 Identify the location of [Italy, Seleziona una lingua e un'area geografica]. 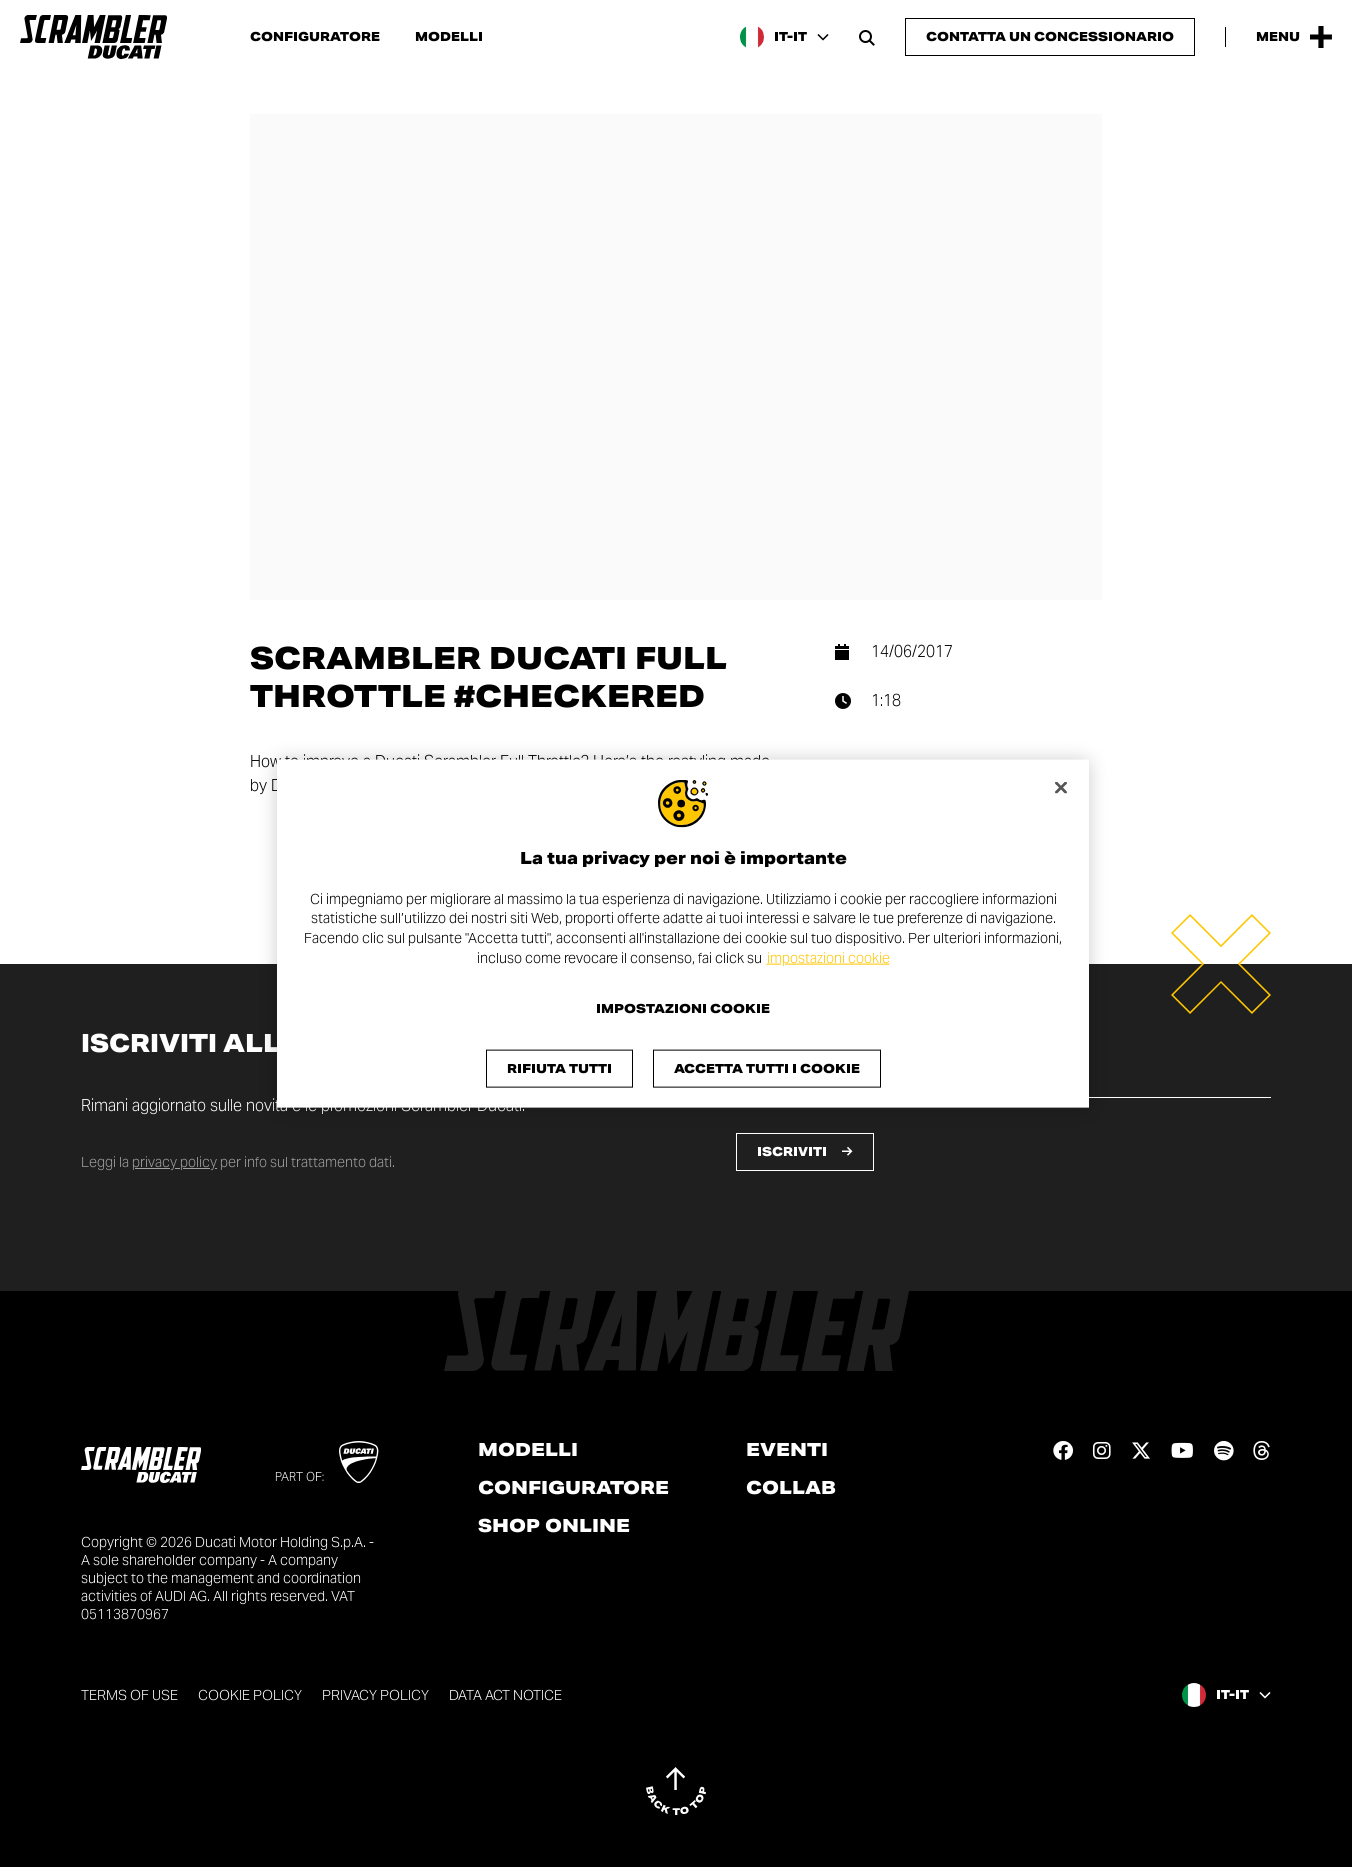
(784, 37).